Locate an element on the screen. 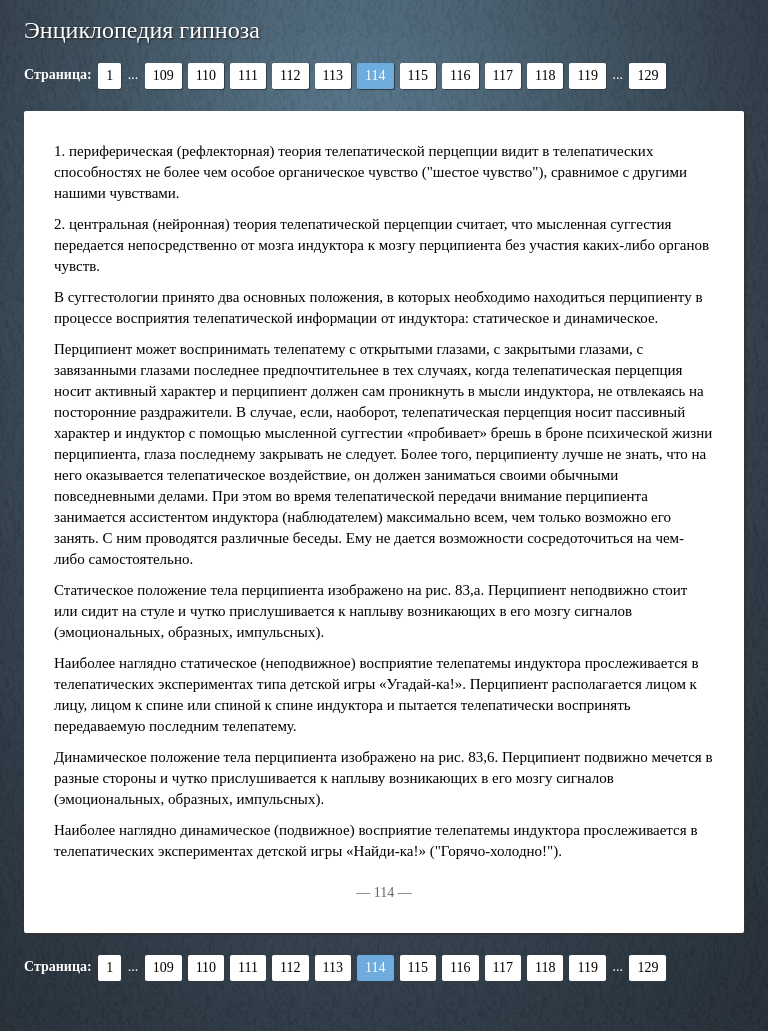 The height and width of the screenshot is (1031, 768). 110 is located at coordinates (206, 75).